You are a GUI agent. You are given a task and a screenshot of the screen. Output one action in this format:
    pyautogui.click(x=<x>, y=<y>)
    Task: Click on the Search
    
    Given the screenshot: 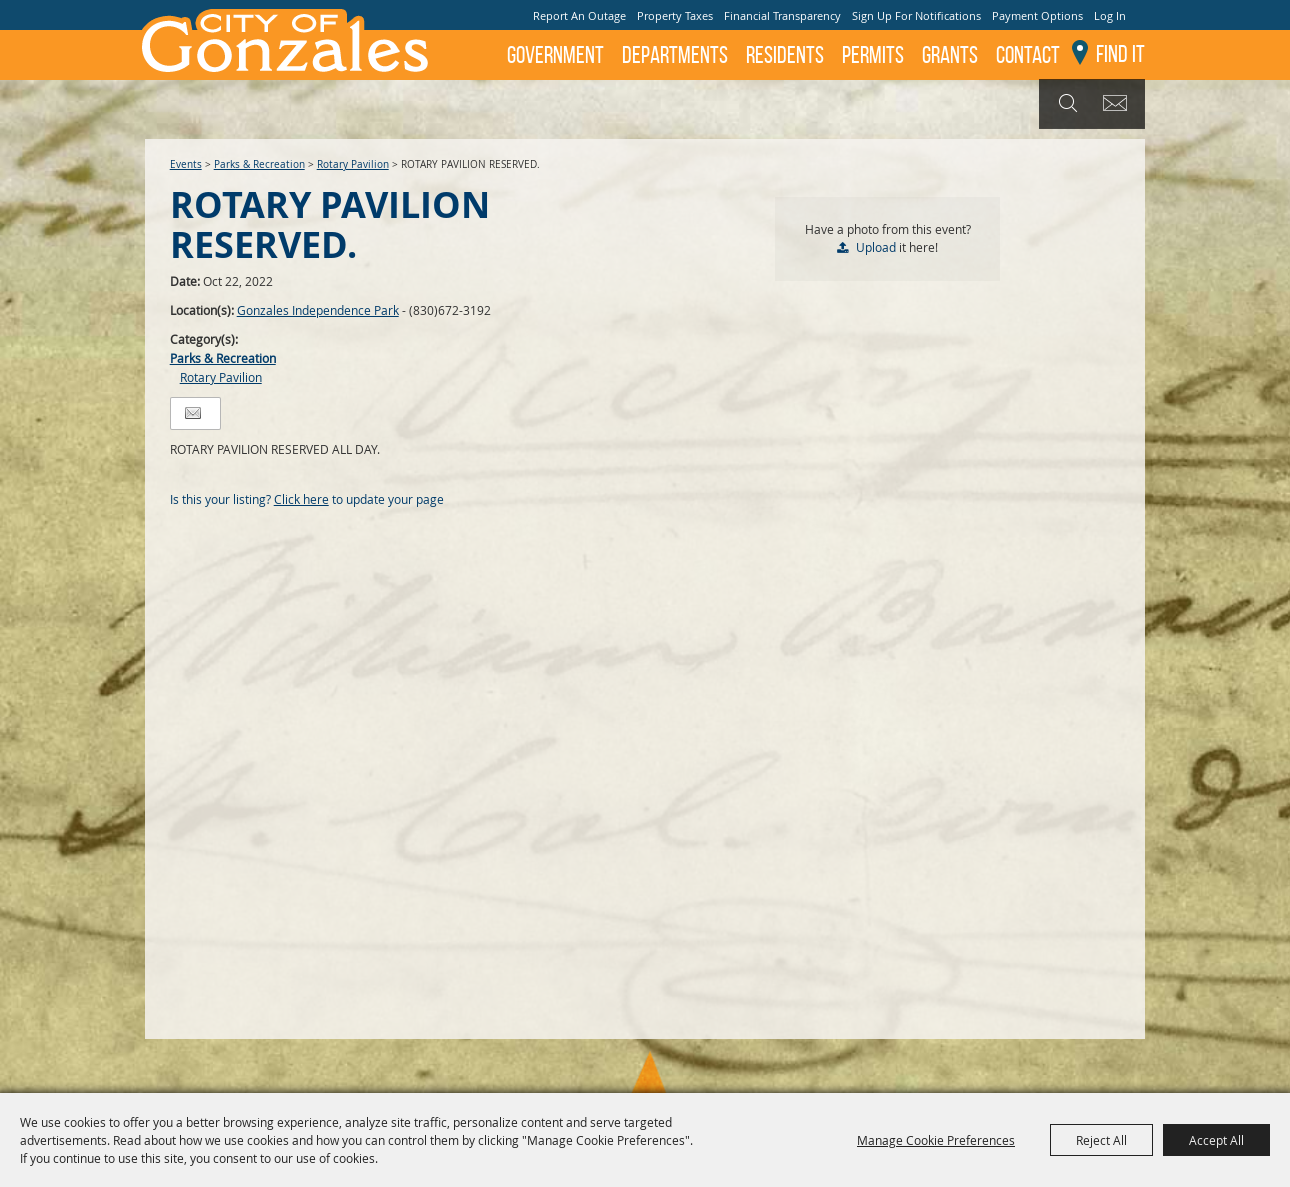 What is the action you would take?
    pyautogui.click(x=1065, y=104)
    